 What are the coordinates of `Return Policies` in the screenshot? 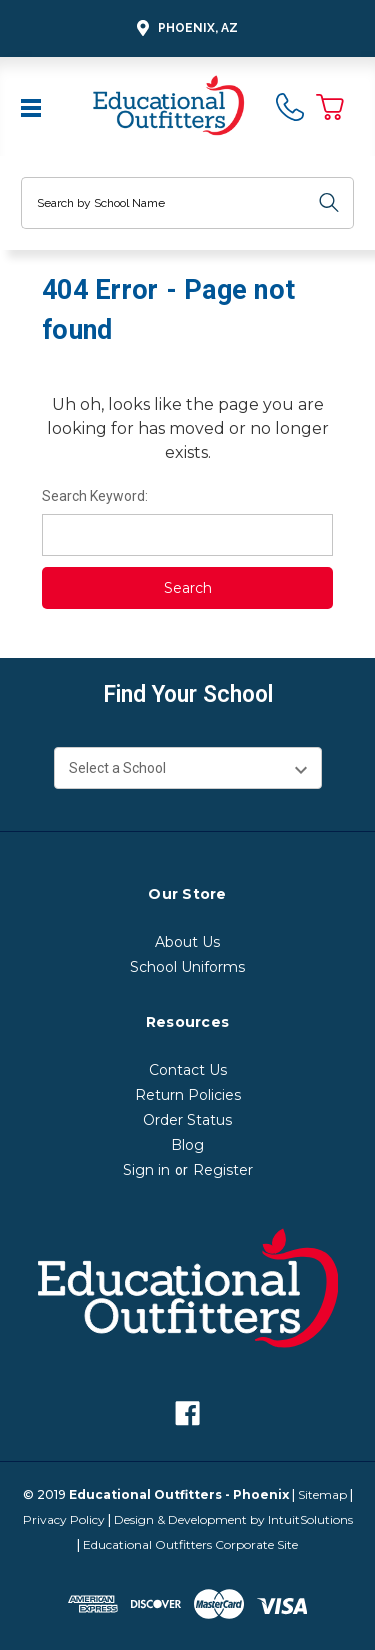 It's located at (188, 1095).